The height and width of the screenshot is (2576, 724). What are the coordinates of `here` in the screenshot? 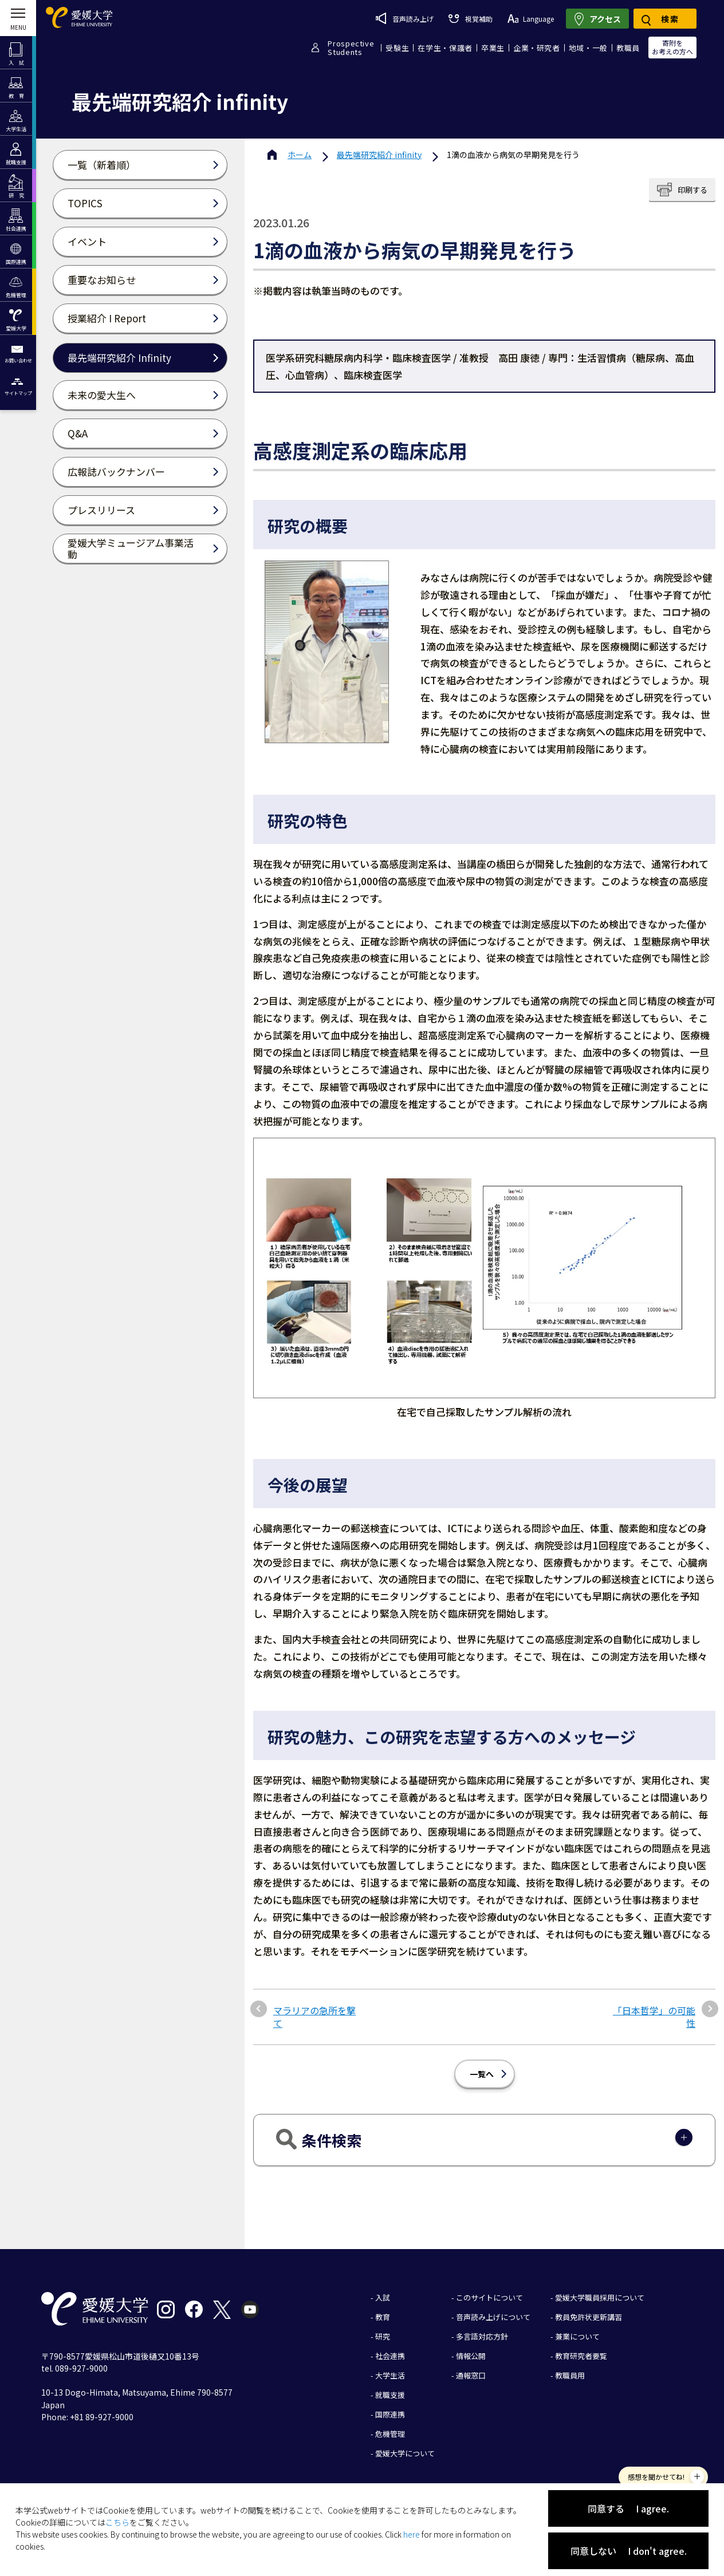 It's located at (411, 2534).